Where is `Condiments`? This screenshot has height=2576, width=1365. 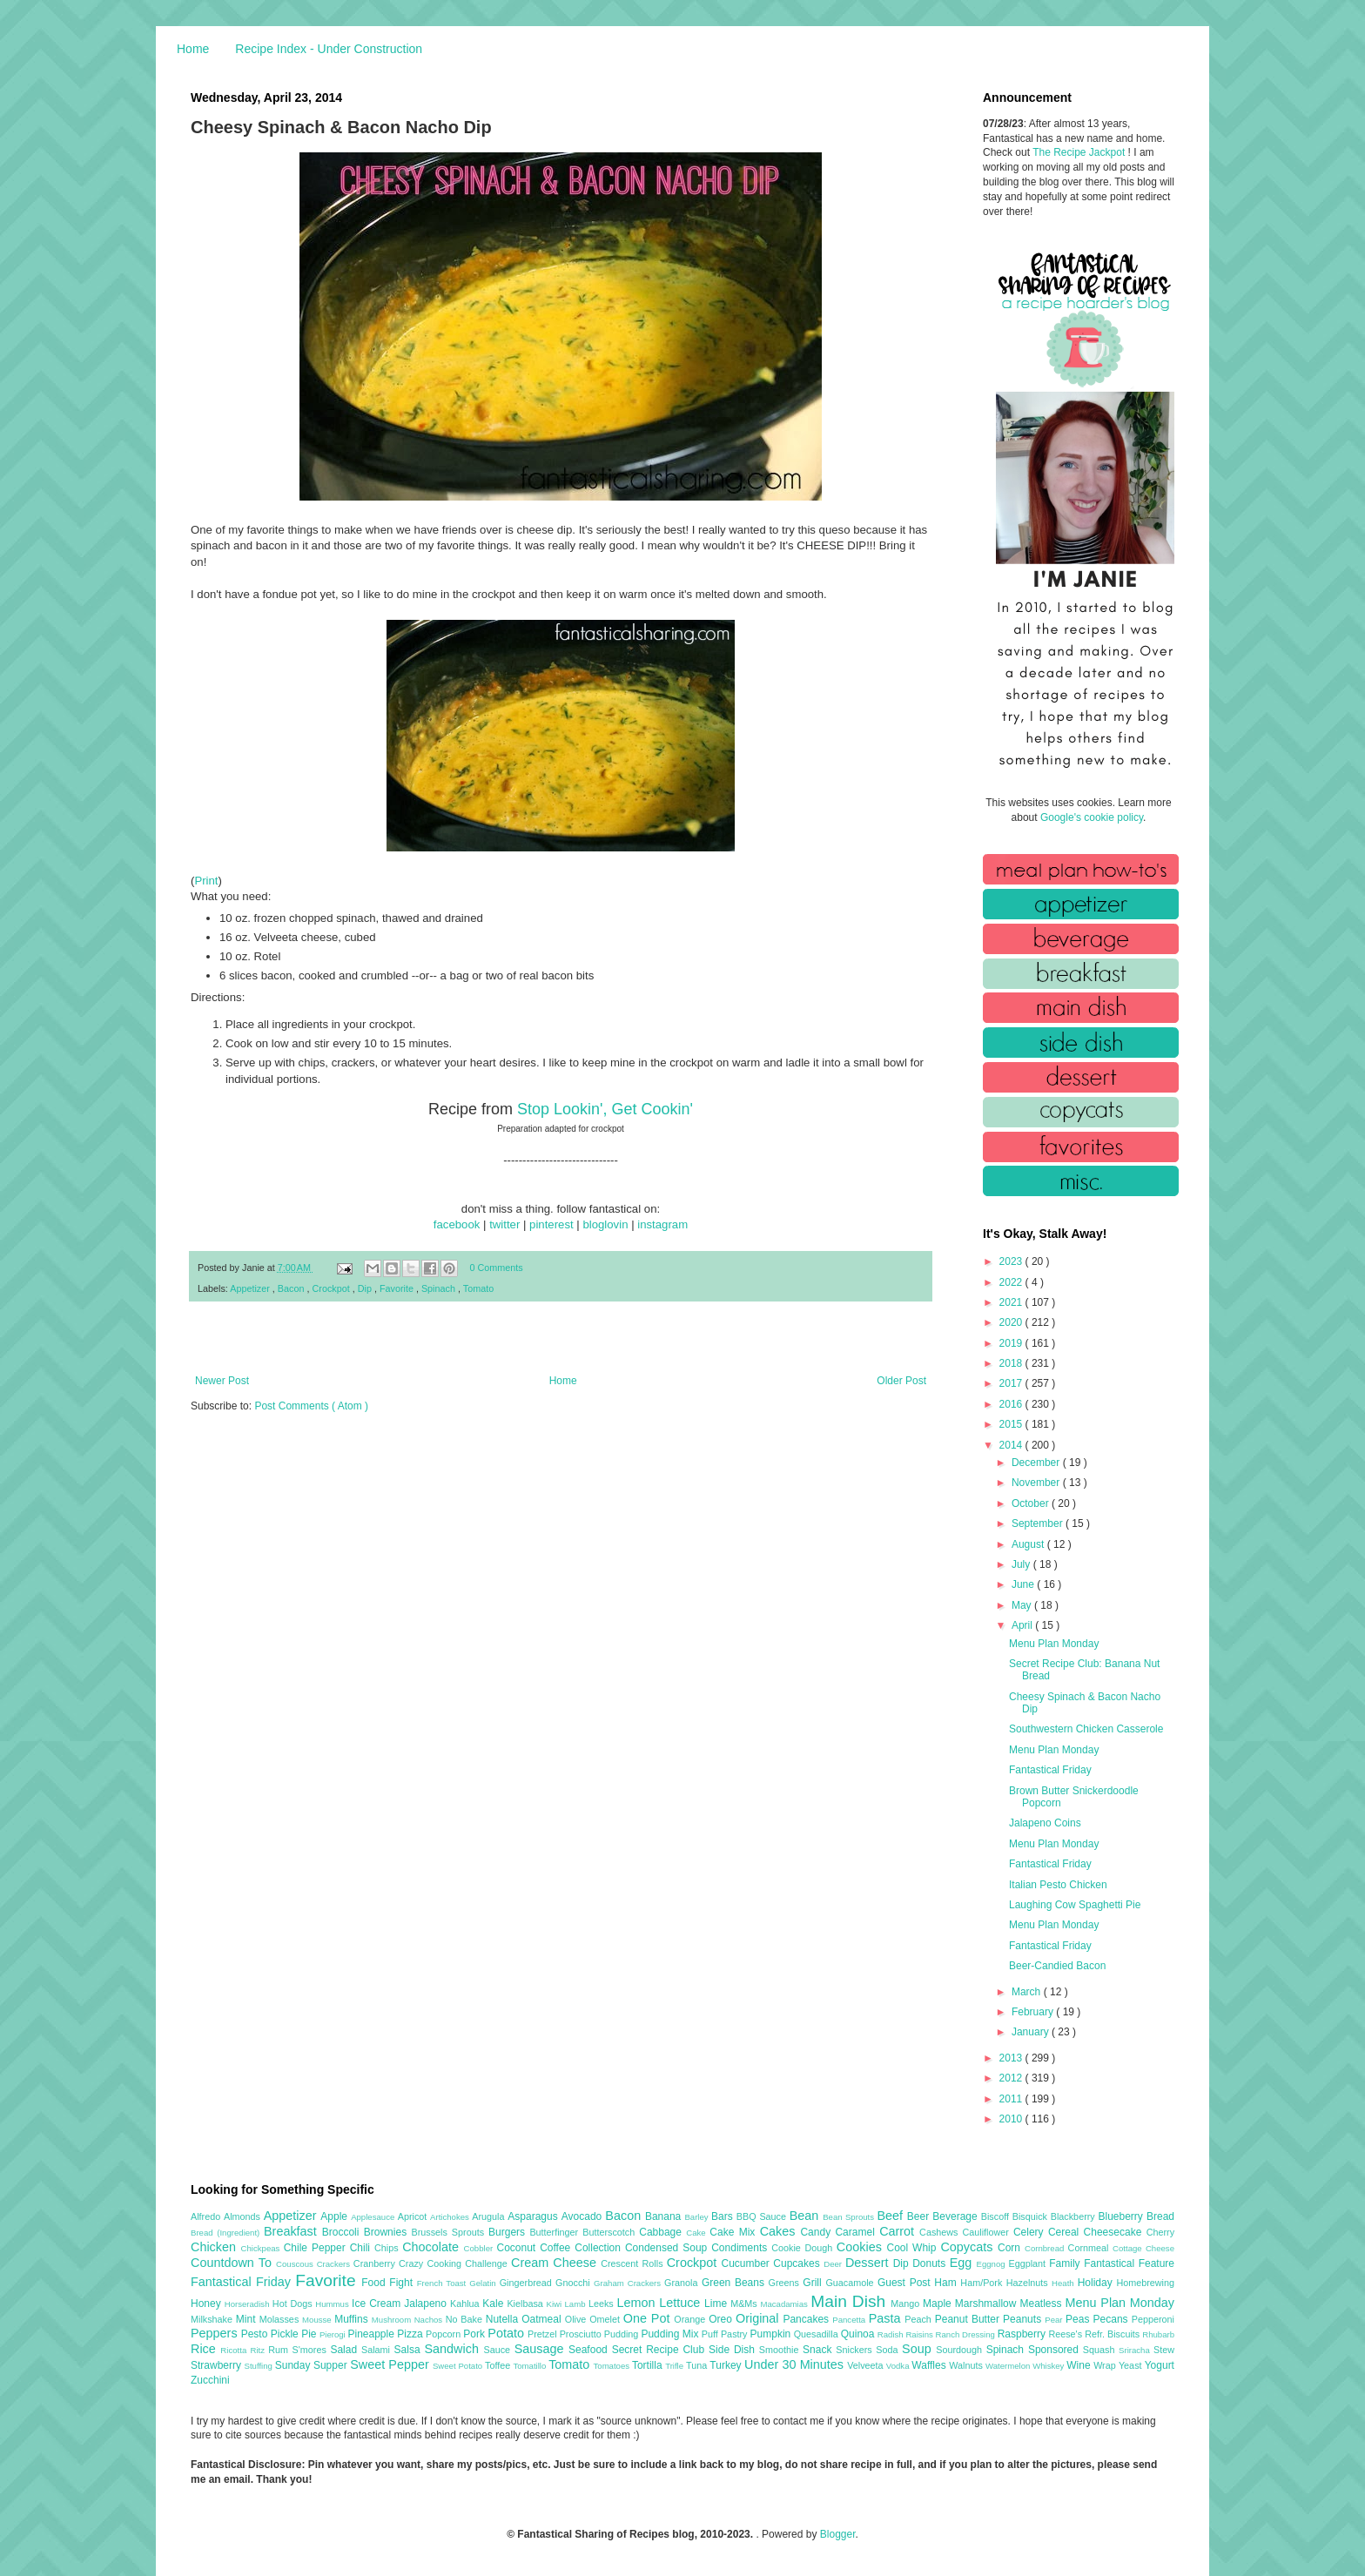
Condiments is located at coordinates (741, 2248).